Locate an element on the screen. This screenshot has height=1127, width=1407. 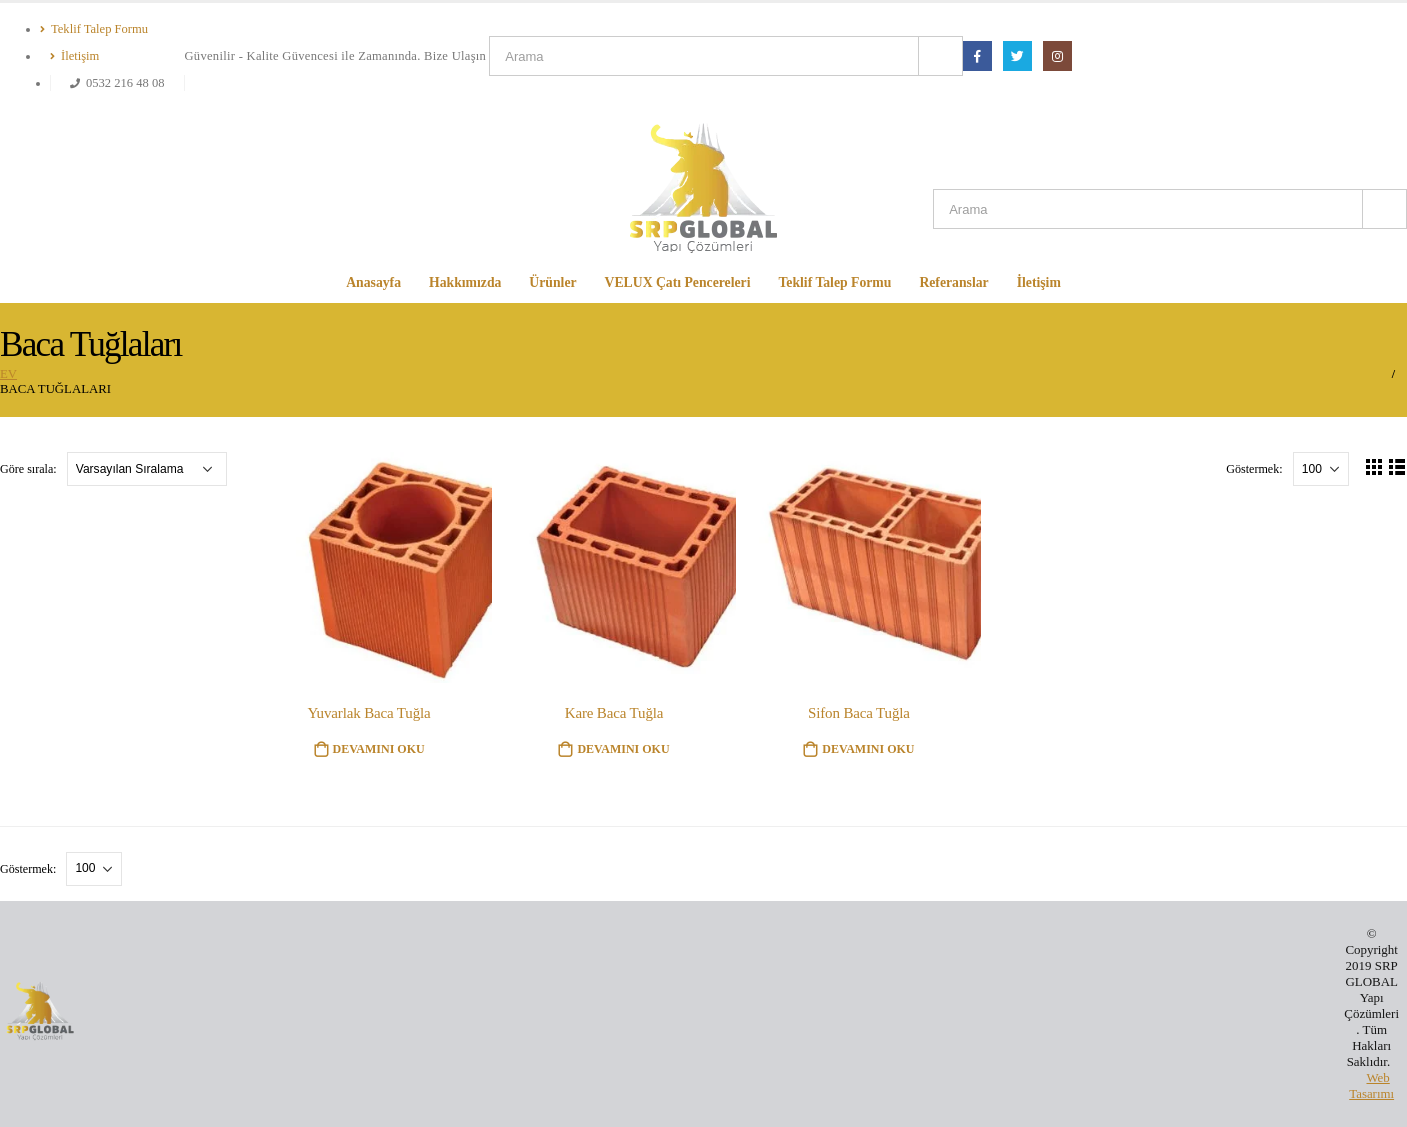
VELUX Çatı Pencereleri is located at coordinates (678, 282).